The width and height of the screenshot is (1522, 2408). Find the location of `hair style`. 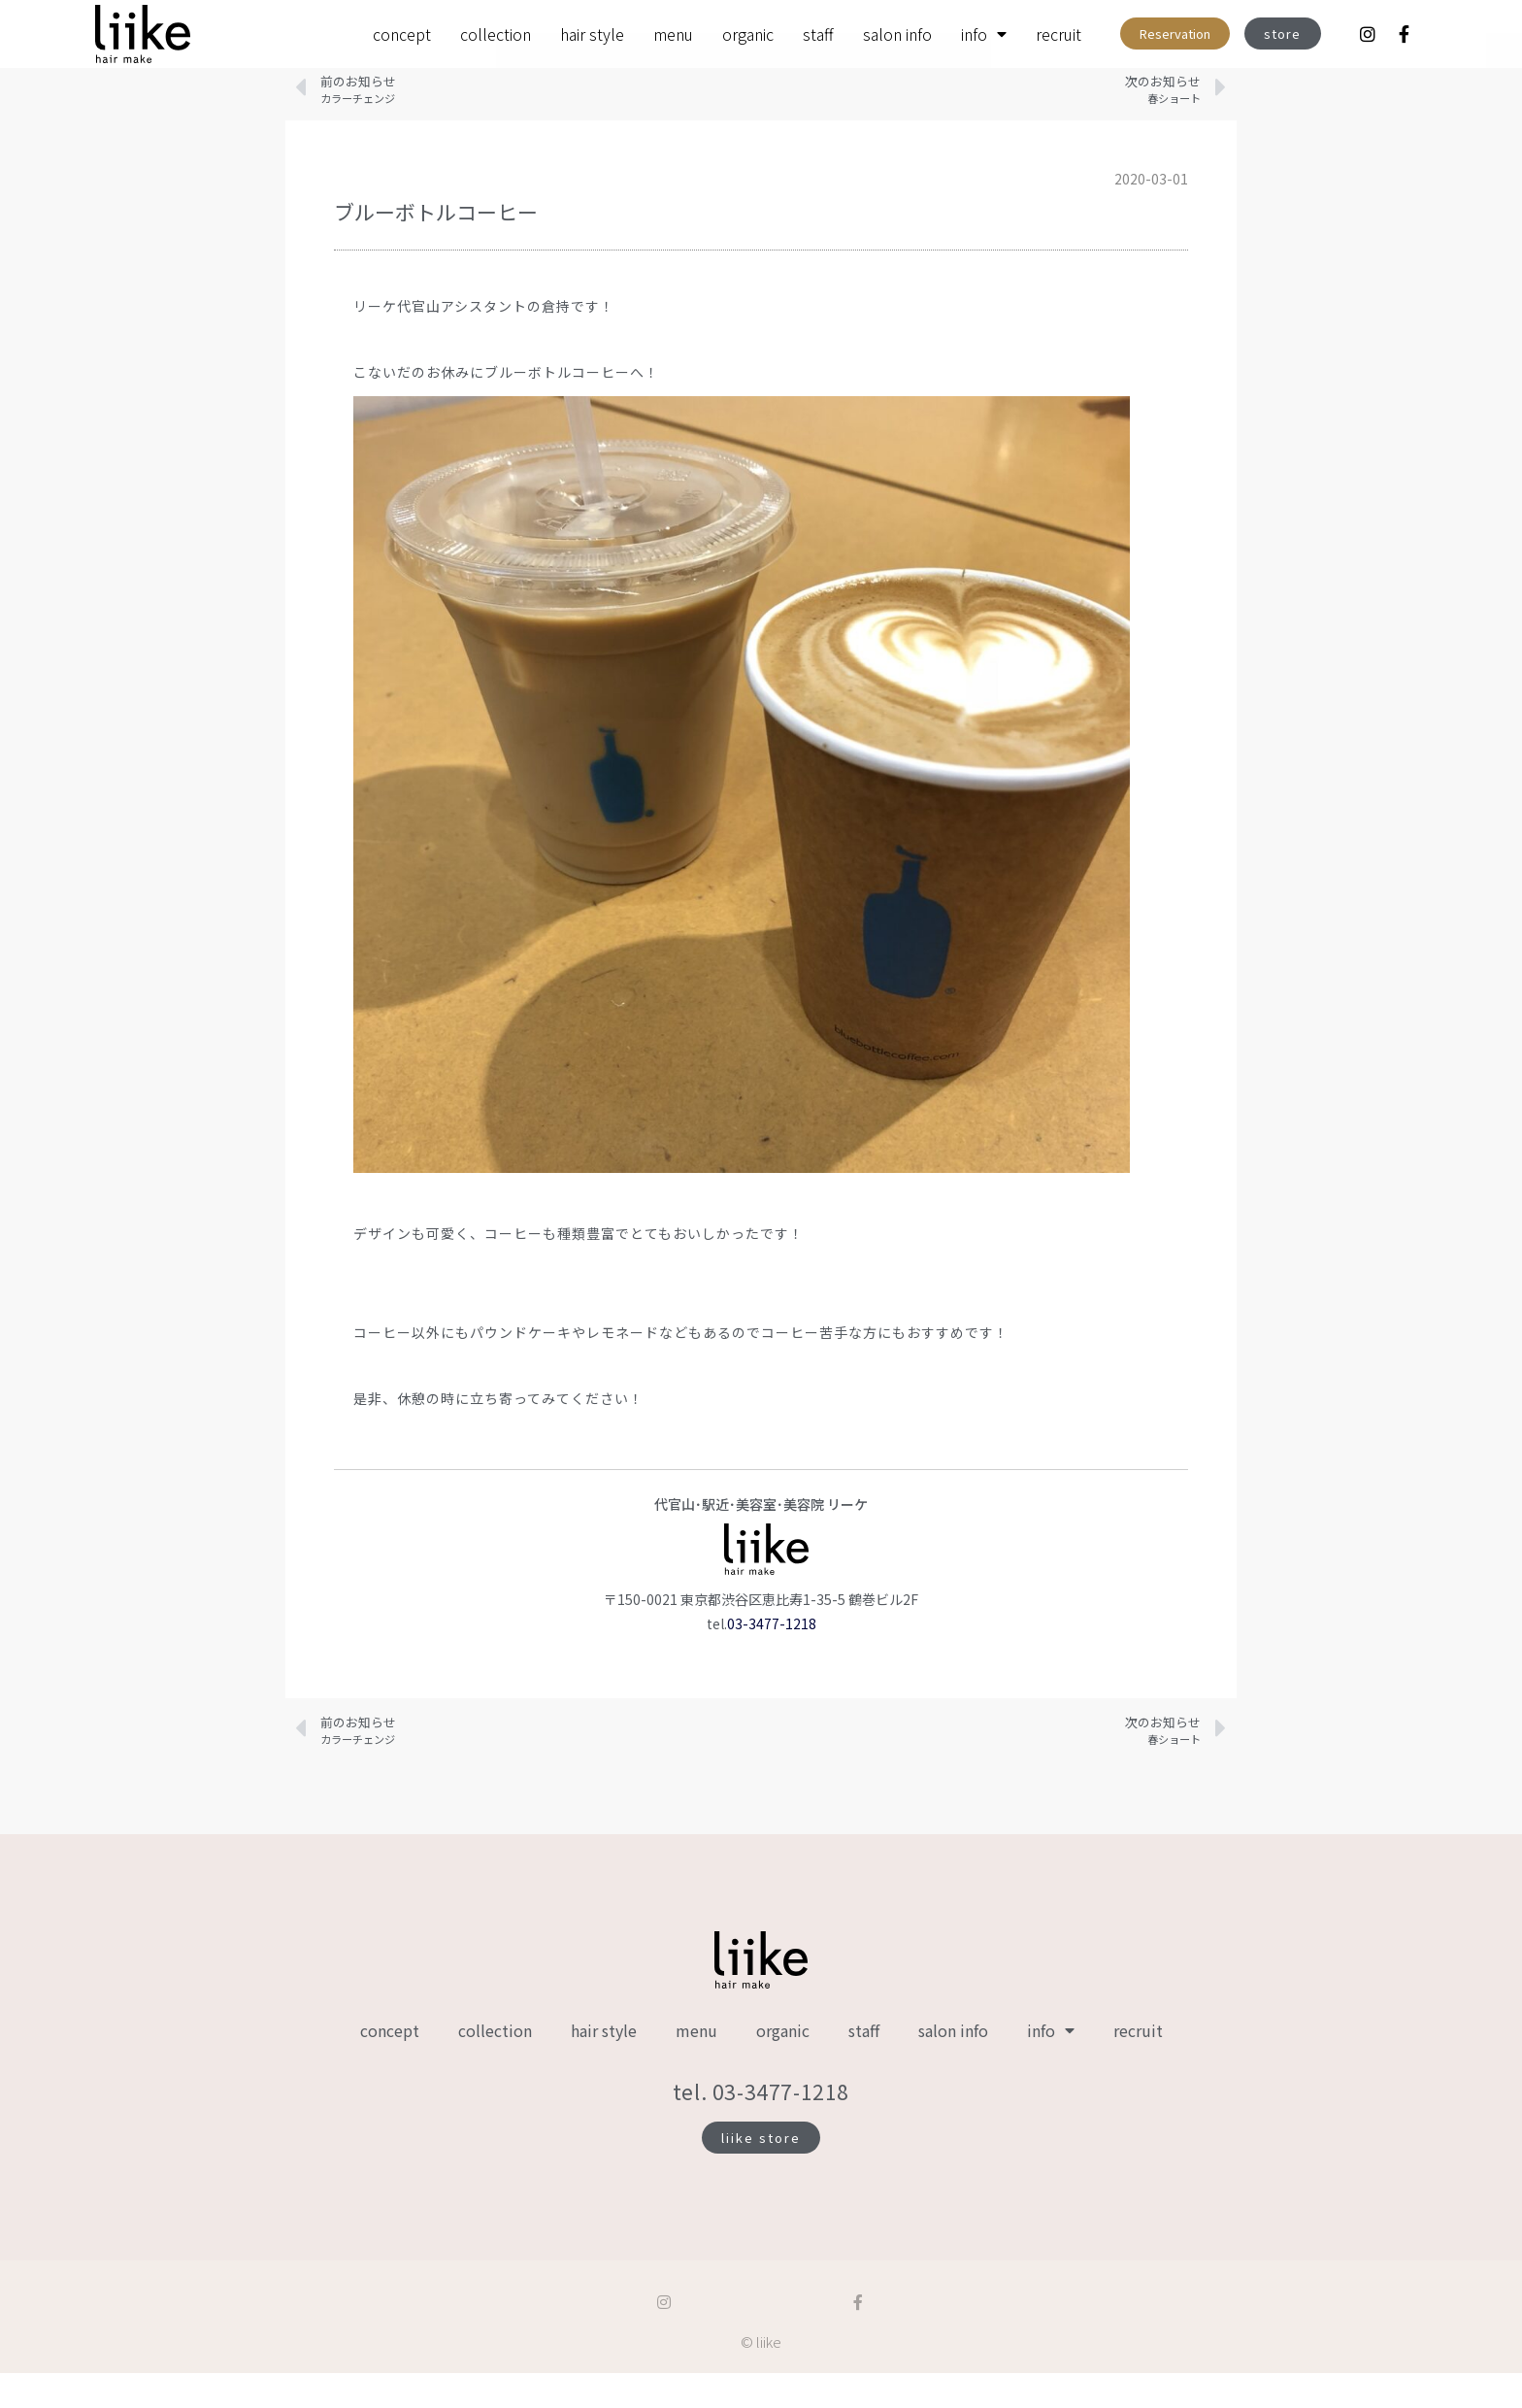

hair style is located at coordinates (592, 34).